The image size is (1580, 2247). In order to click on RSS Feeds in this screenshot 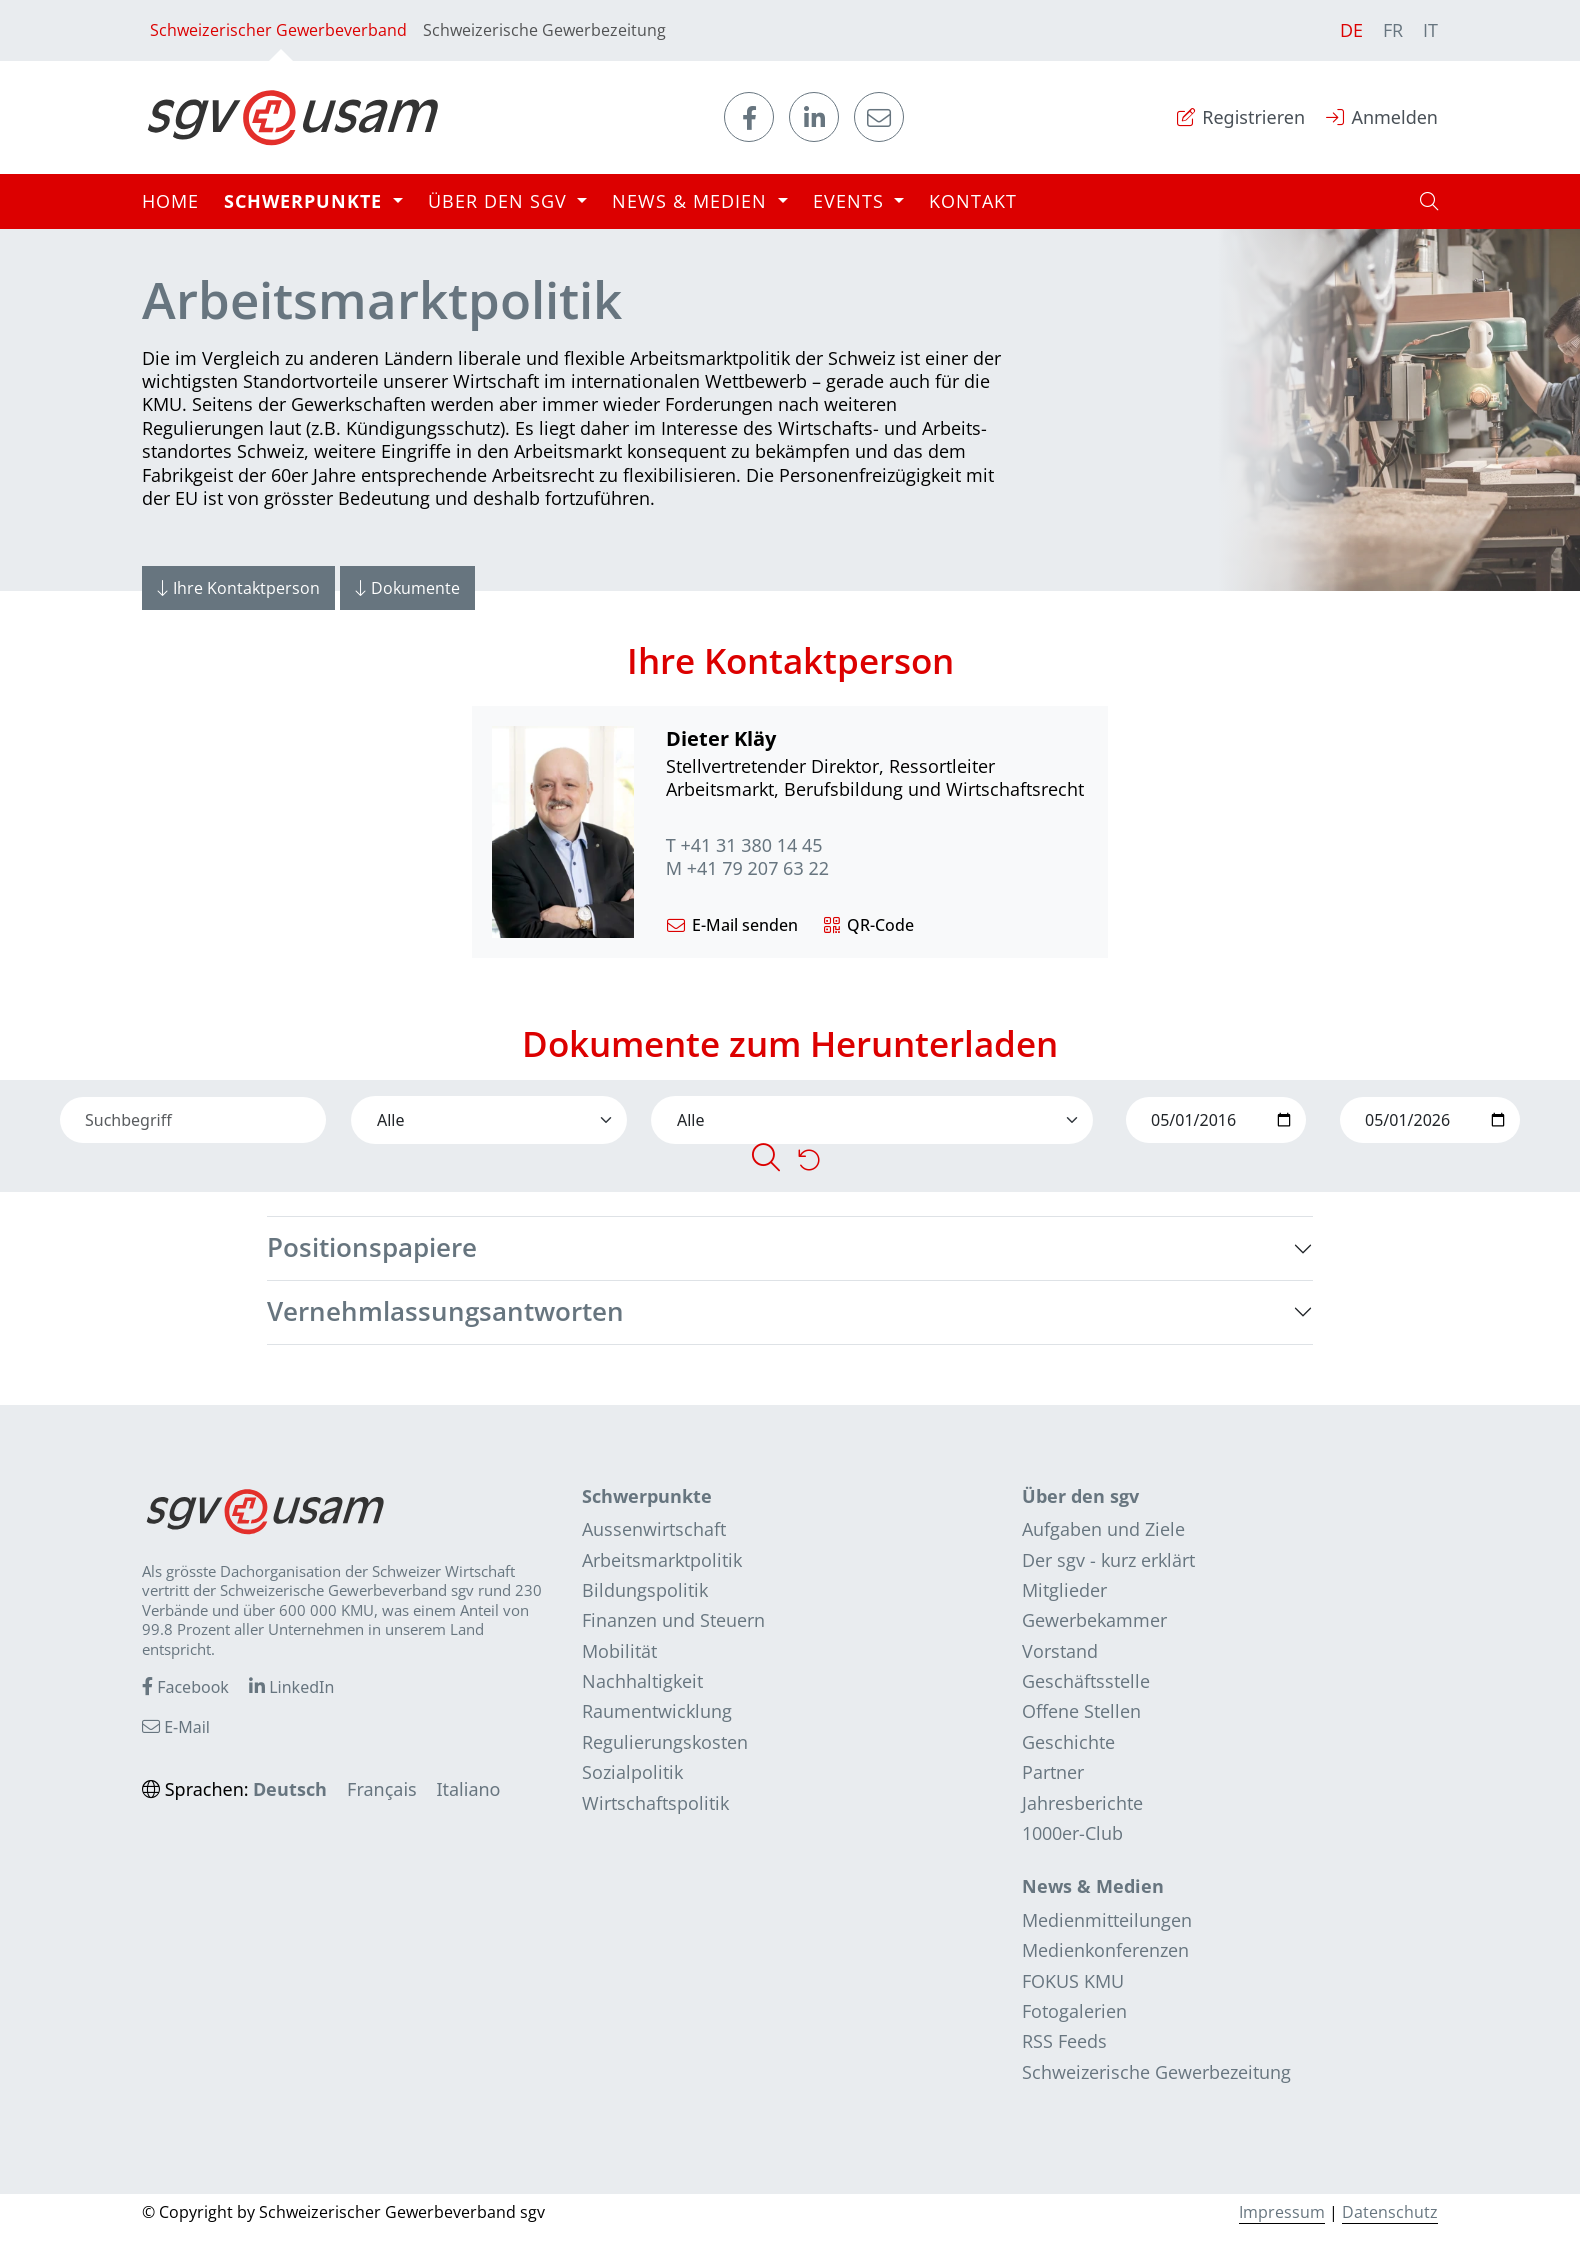, I will do `click(1064, 2041)`.